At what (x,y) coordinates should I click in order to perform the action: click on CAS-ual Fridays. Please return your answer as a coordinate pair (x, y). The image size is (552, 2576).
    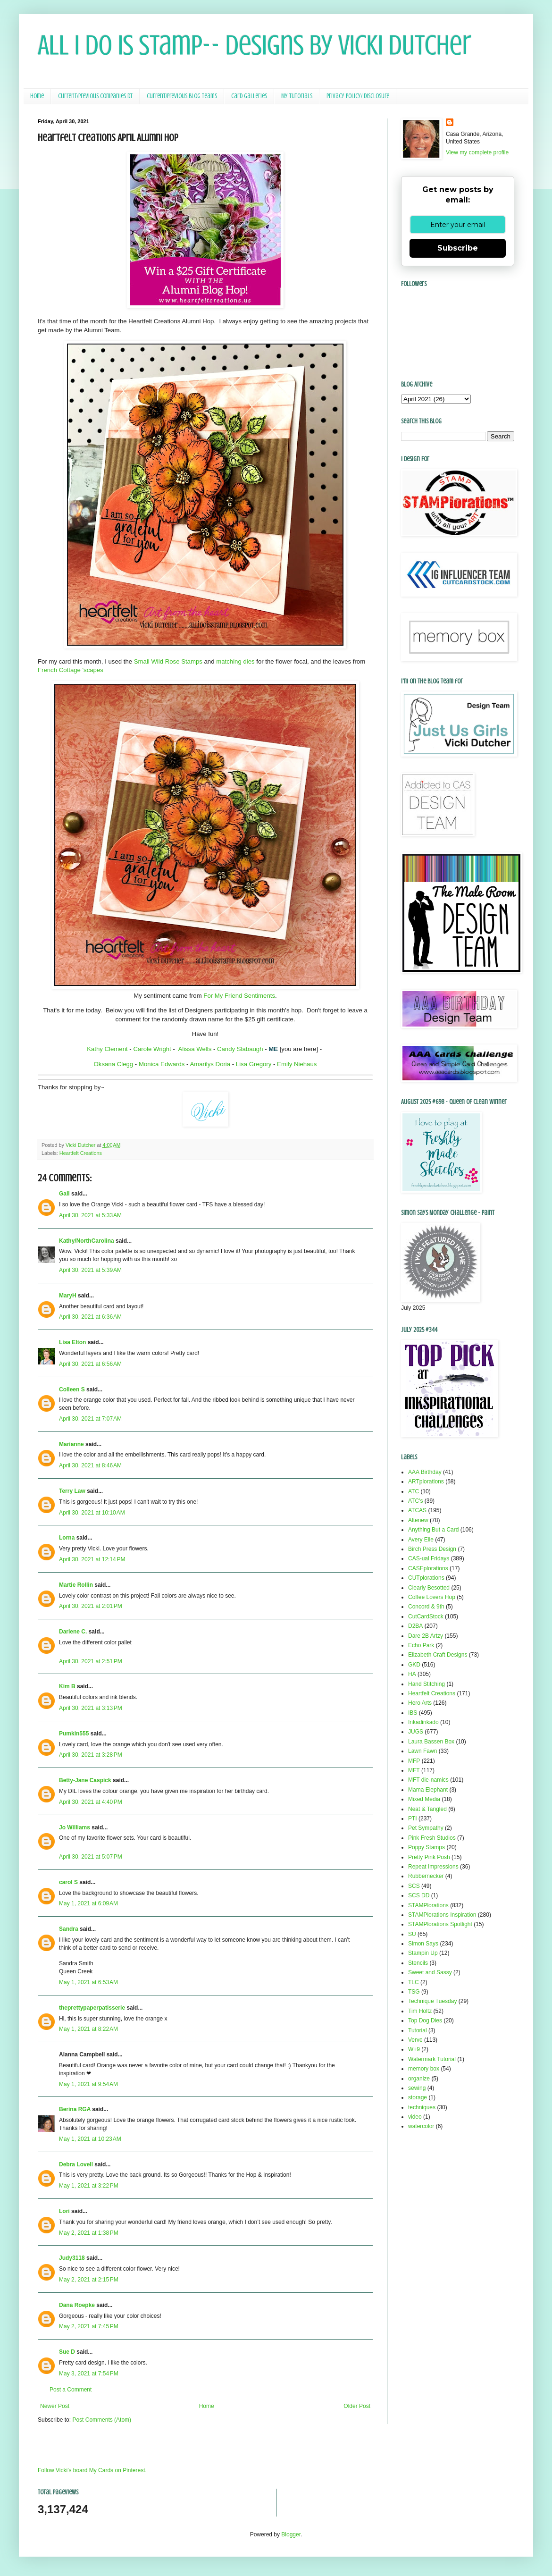
    Looking at the image, I should click on (428, 1558).